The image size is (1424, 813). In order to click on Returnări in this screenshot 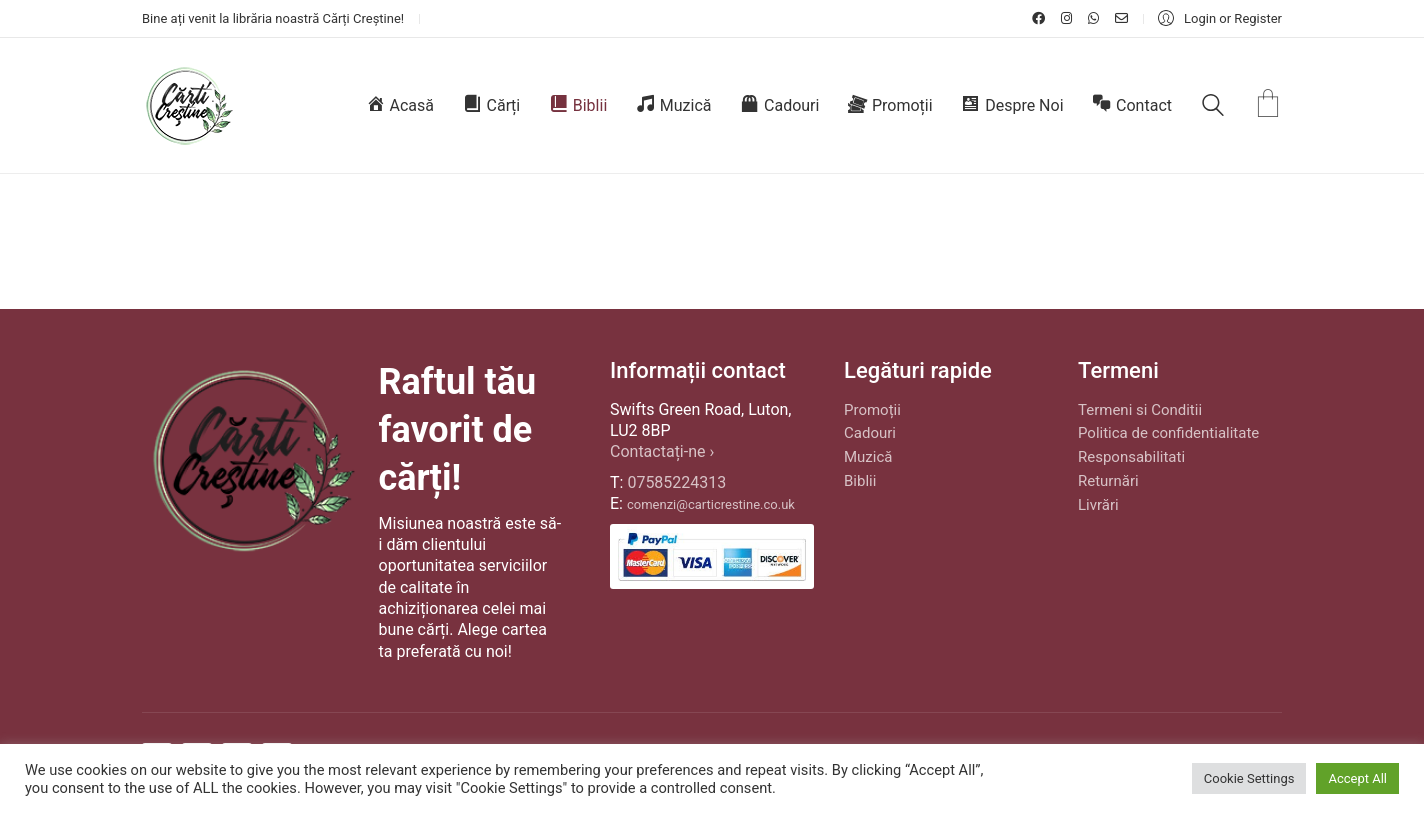, I will do `click(1108, 481)`.